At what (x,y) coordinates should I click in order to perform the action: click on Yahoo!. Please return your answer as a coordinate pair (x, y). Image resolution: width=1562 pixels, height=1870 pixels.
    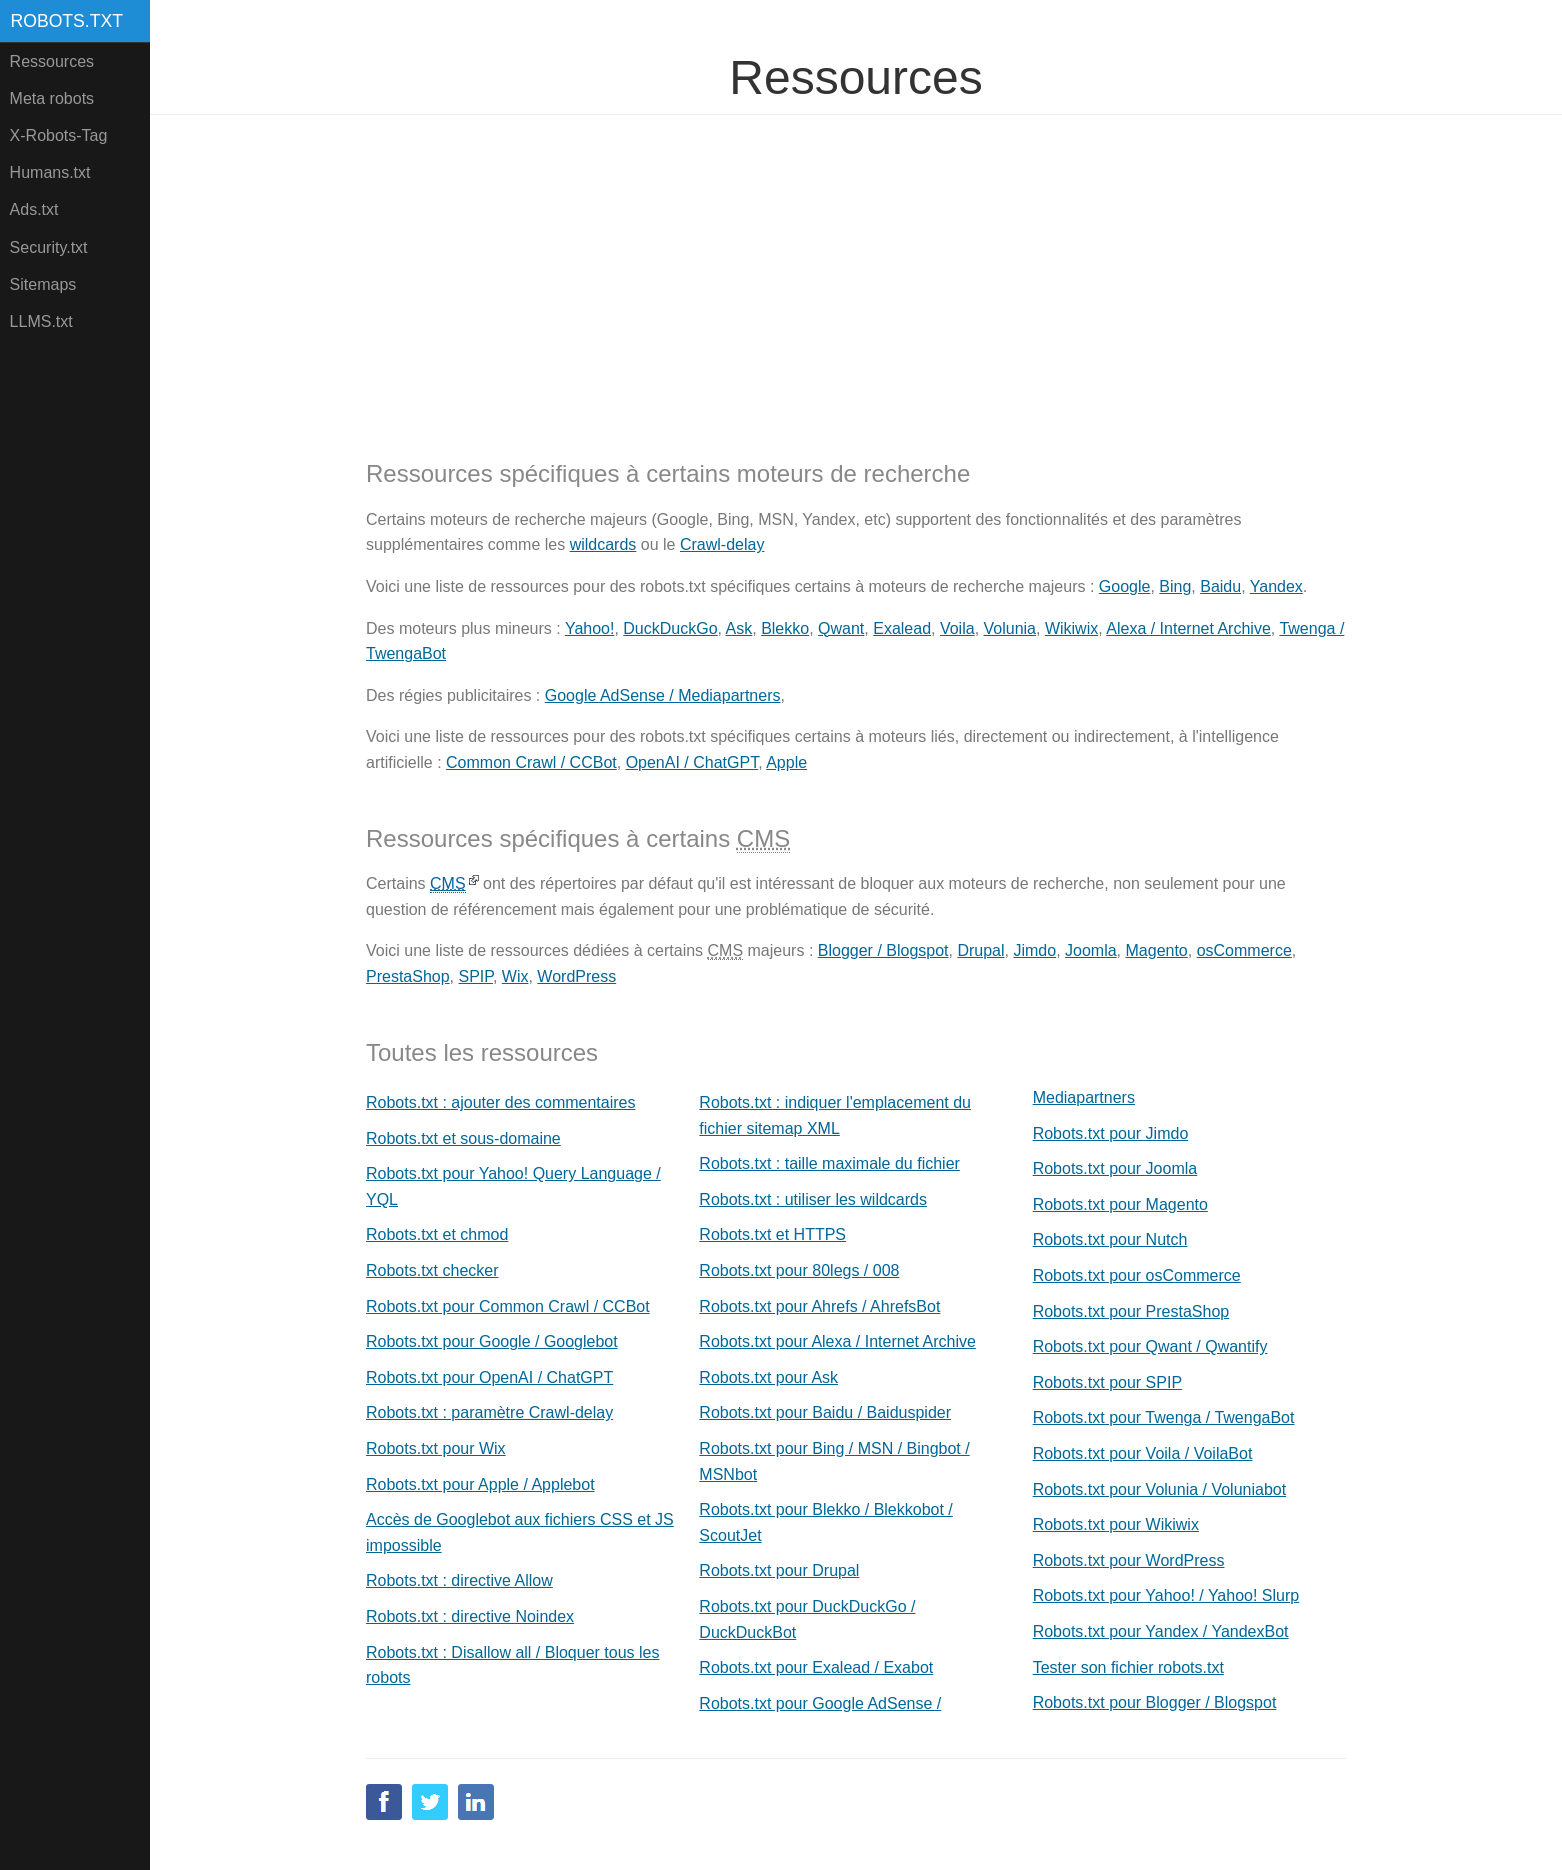
    Looking at the image, I should click on (590, 628).